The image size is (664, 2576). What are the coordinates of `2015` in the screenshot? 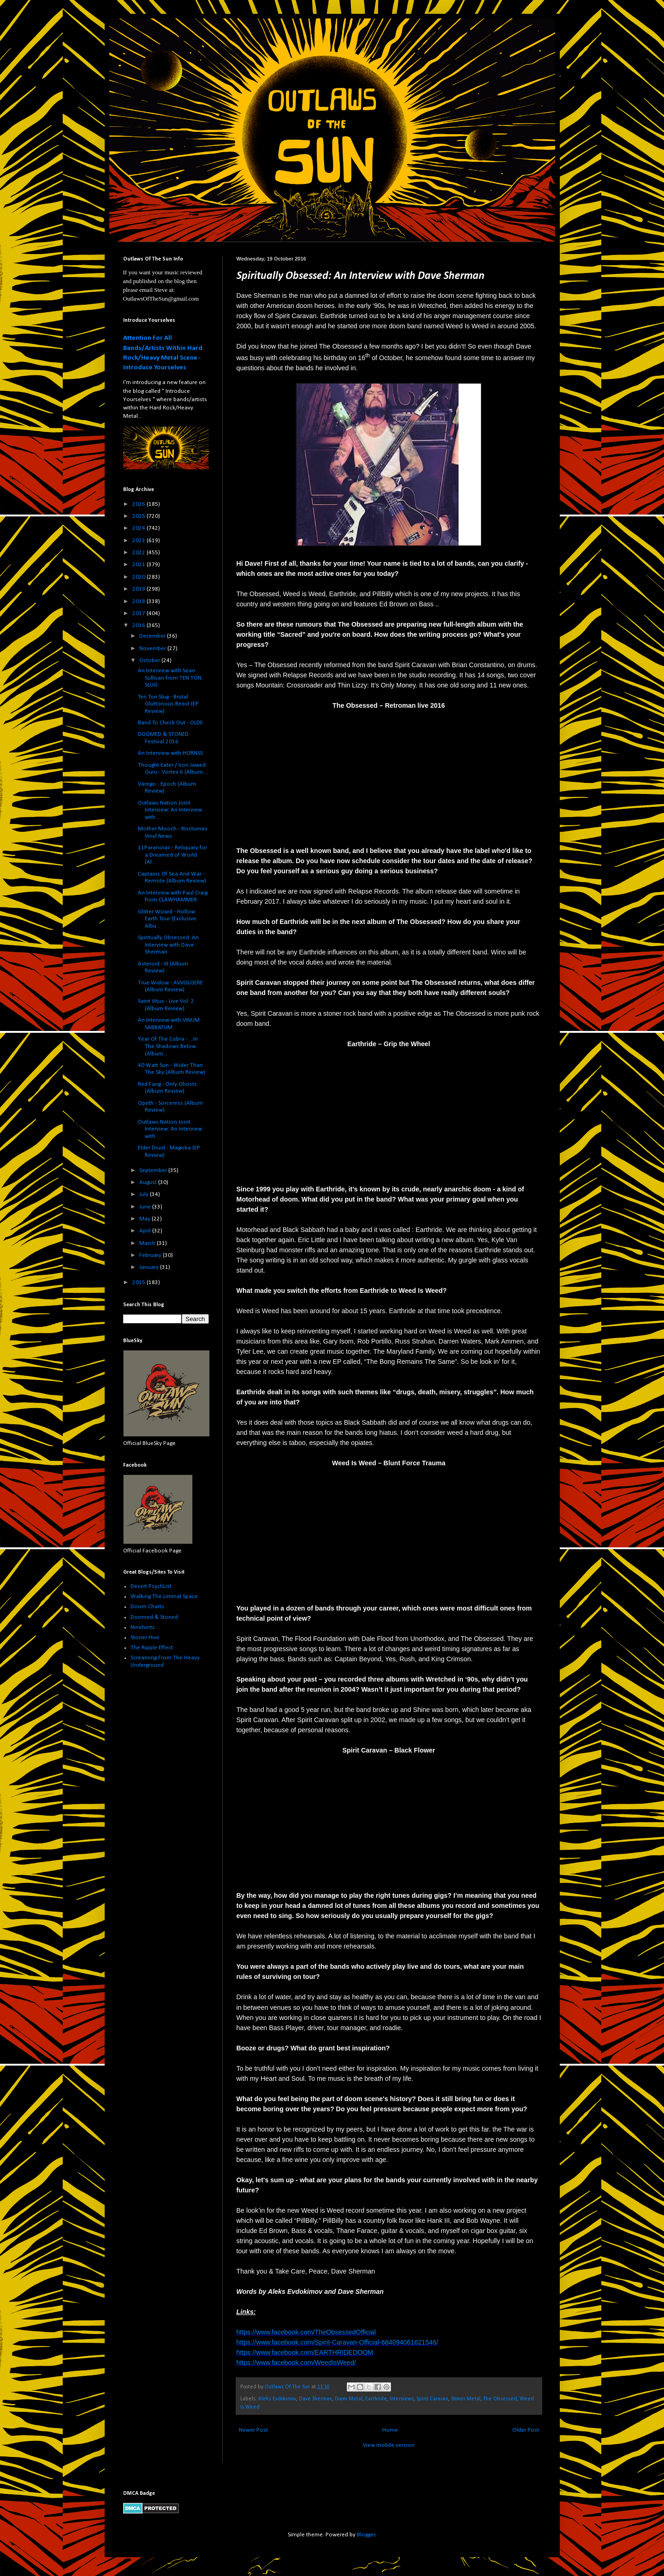 It's located at (139, 1282).